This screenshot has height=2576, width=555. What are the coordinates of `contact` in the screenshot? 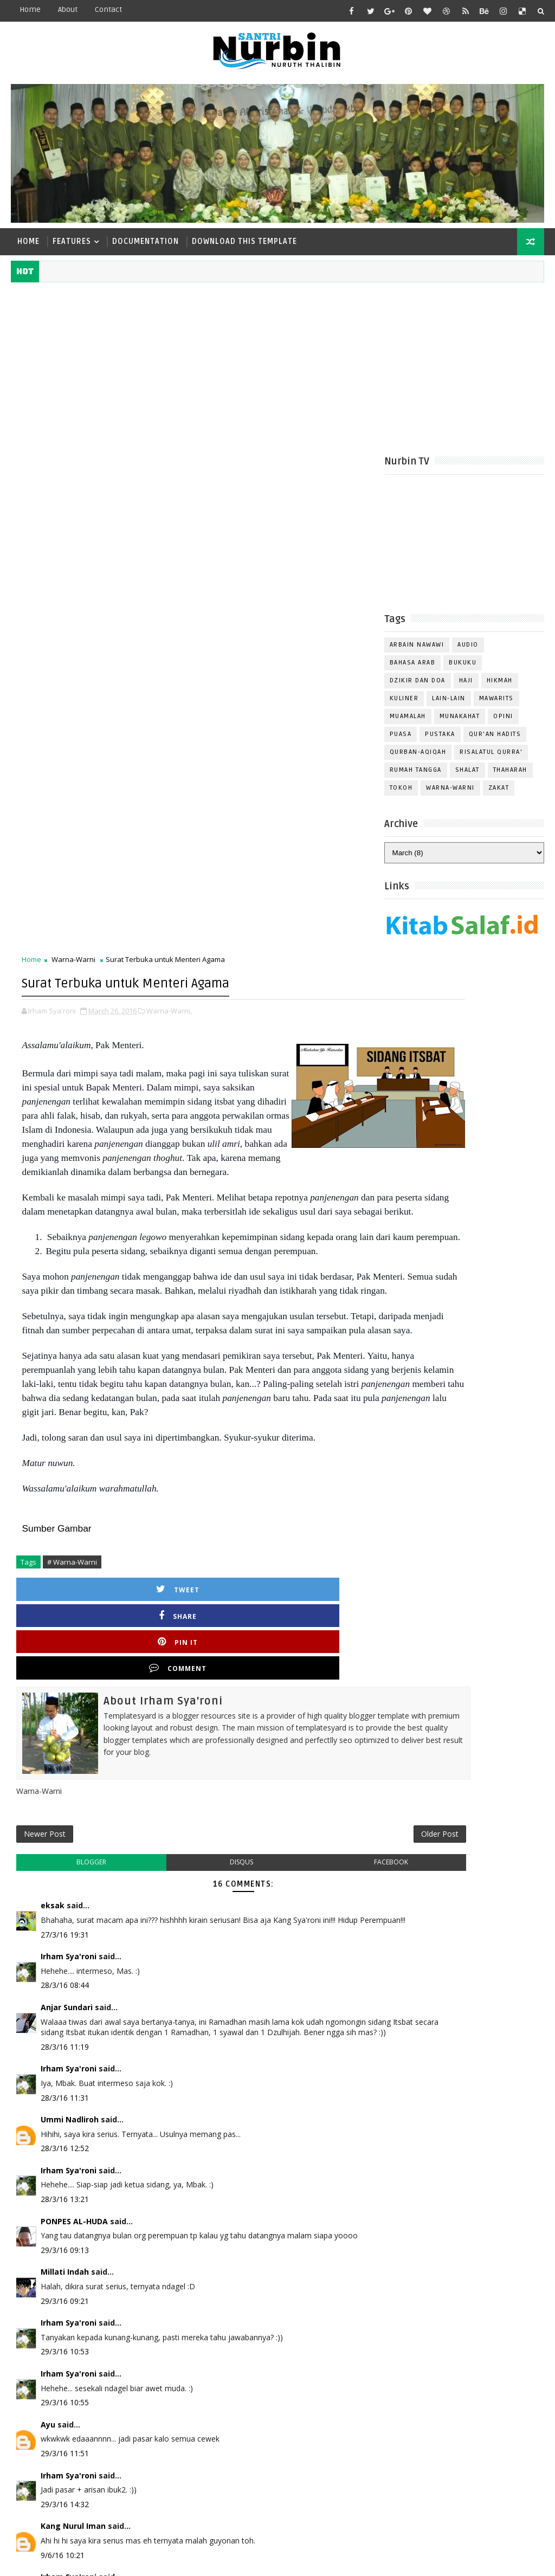 It's located at (108, 9).